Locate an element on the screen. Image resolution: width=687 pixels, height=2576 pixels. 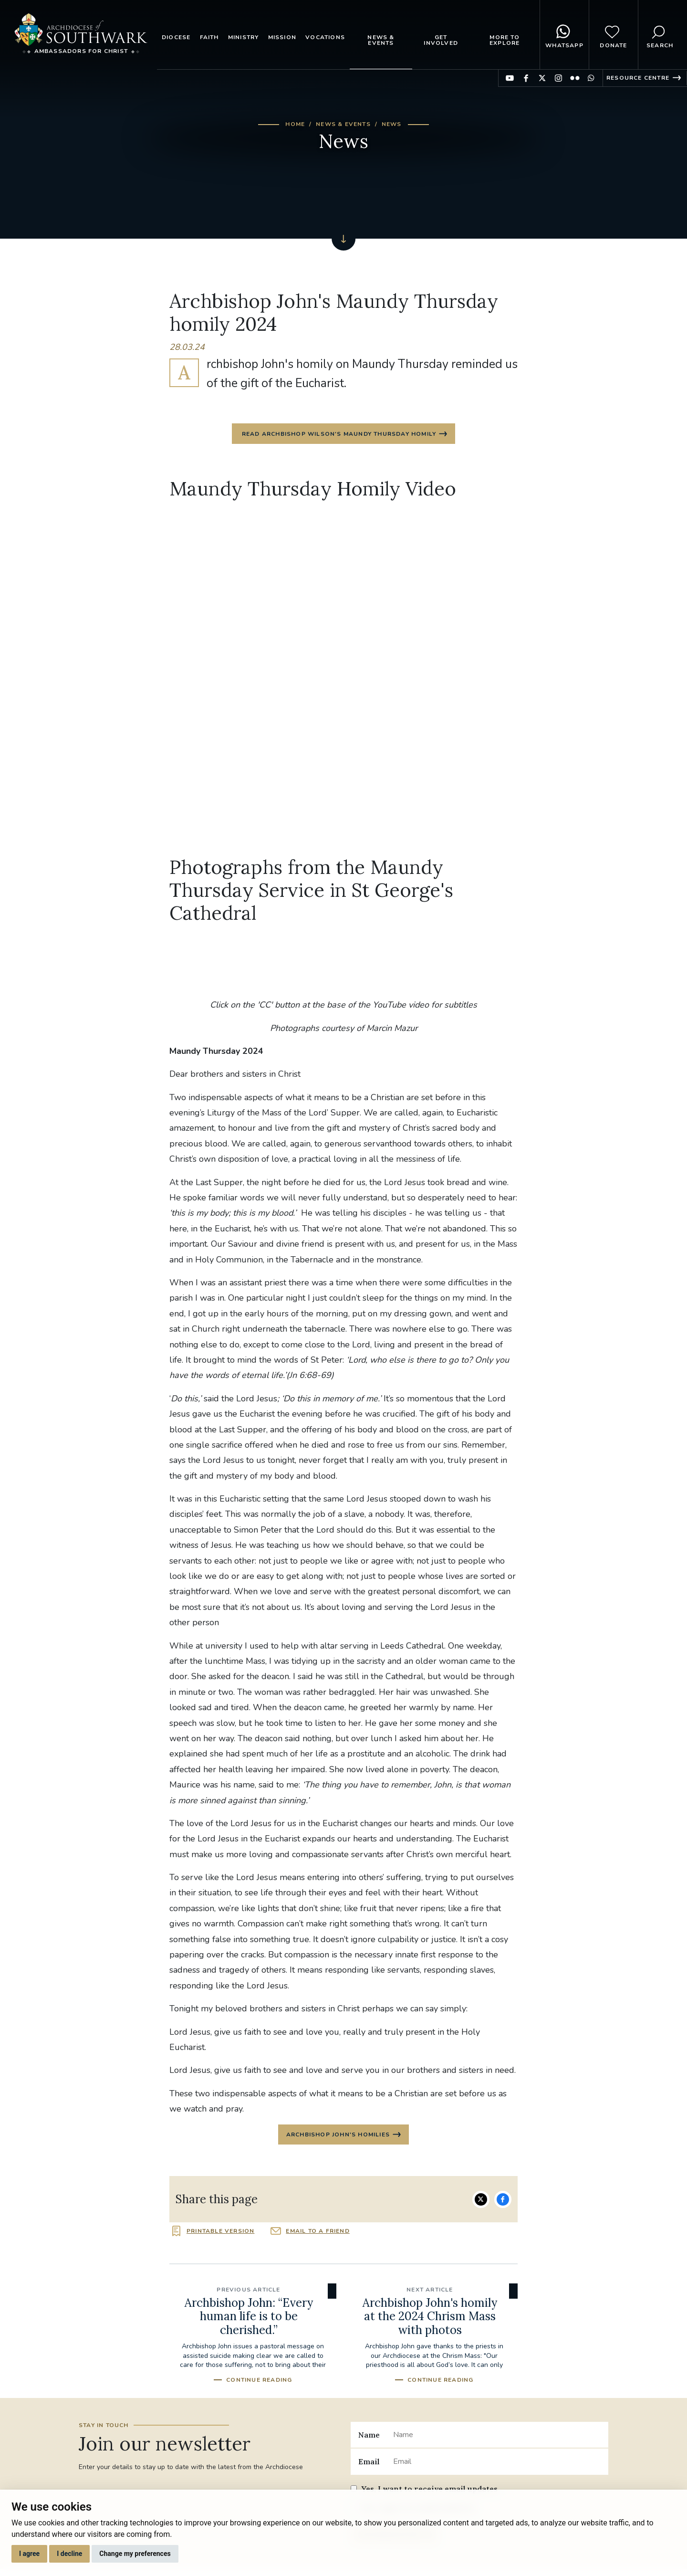
Read Archbishop Wilson's Maundy Thursday Homily is located at coordinates (338, 435).